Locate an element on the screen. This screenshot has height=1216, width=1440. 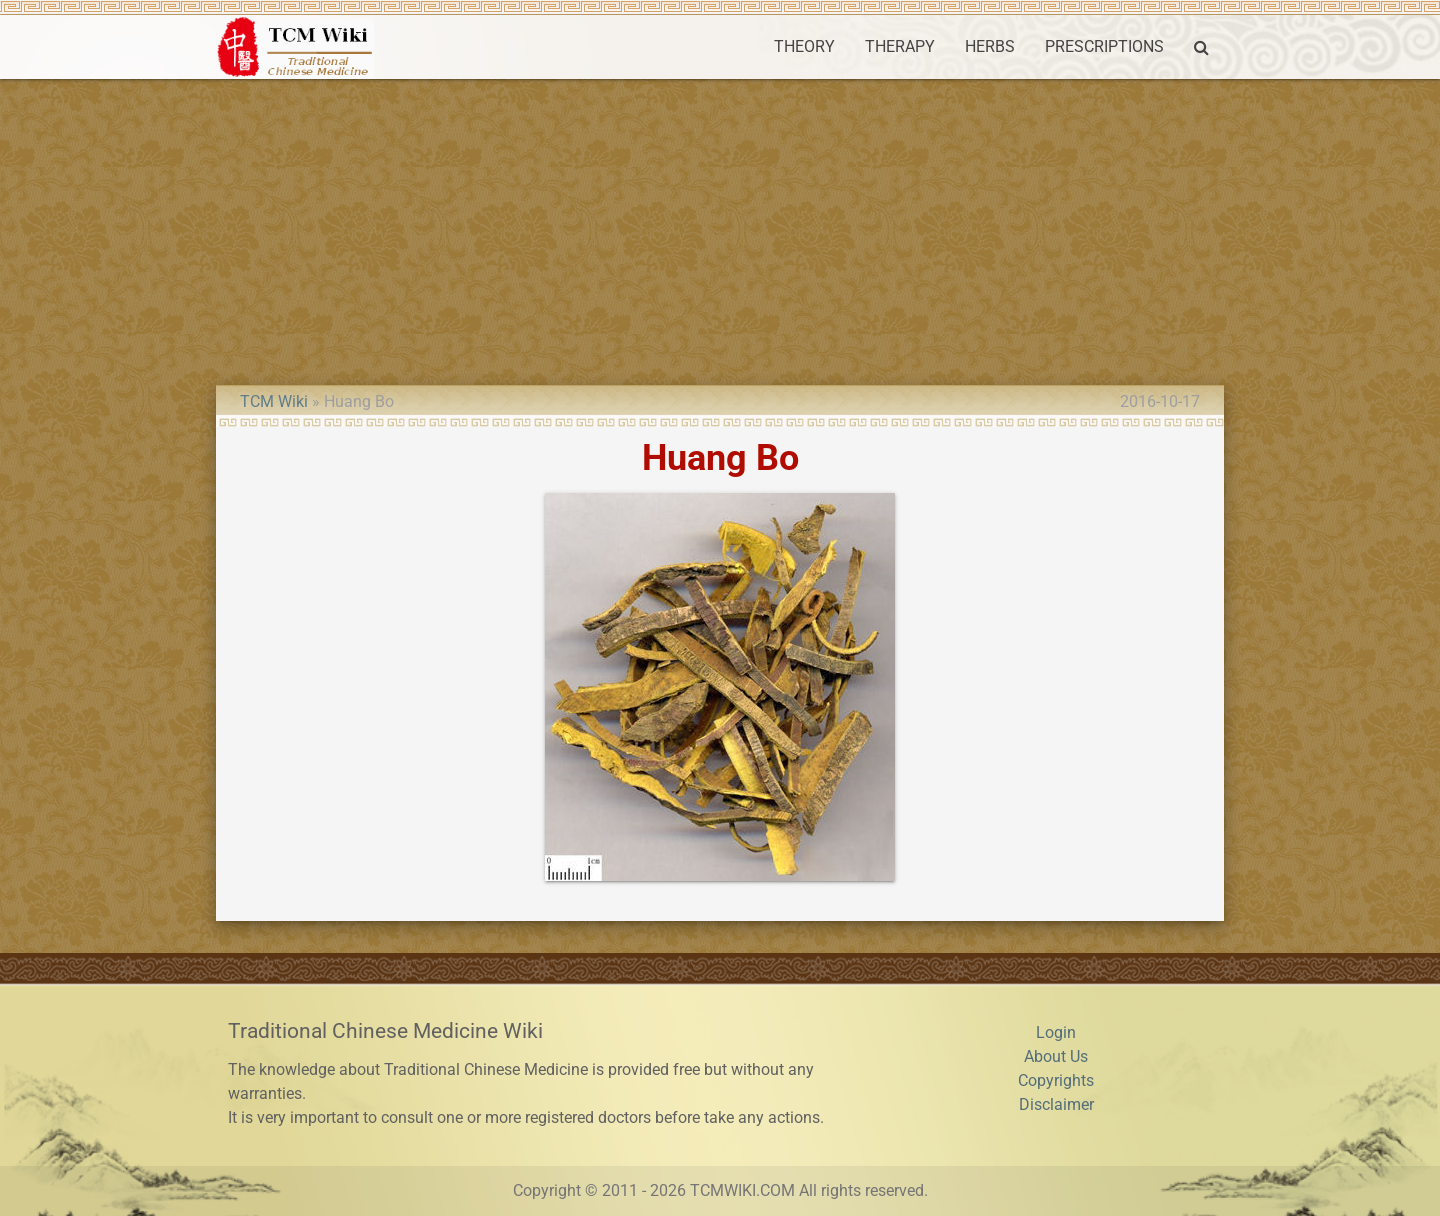
Disclaimer is located at coordinates (1056, 1104).